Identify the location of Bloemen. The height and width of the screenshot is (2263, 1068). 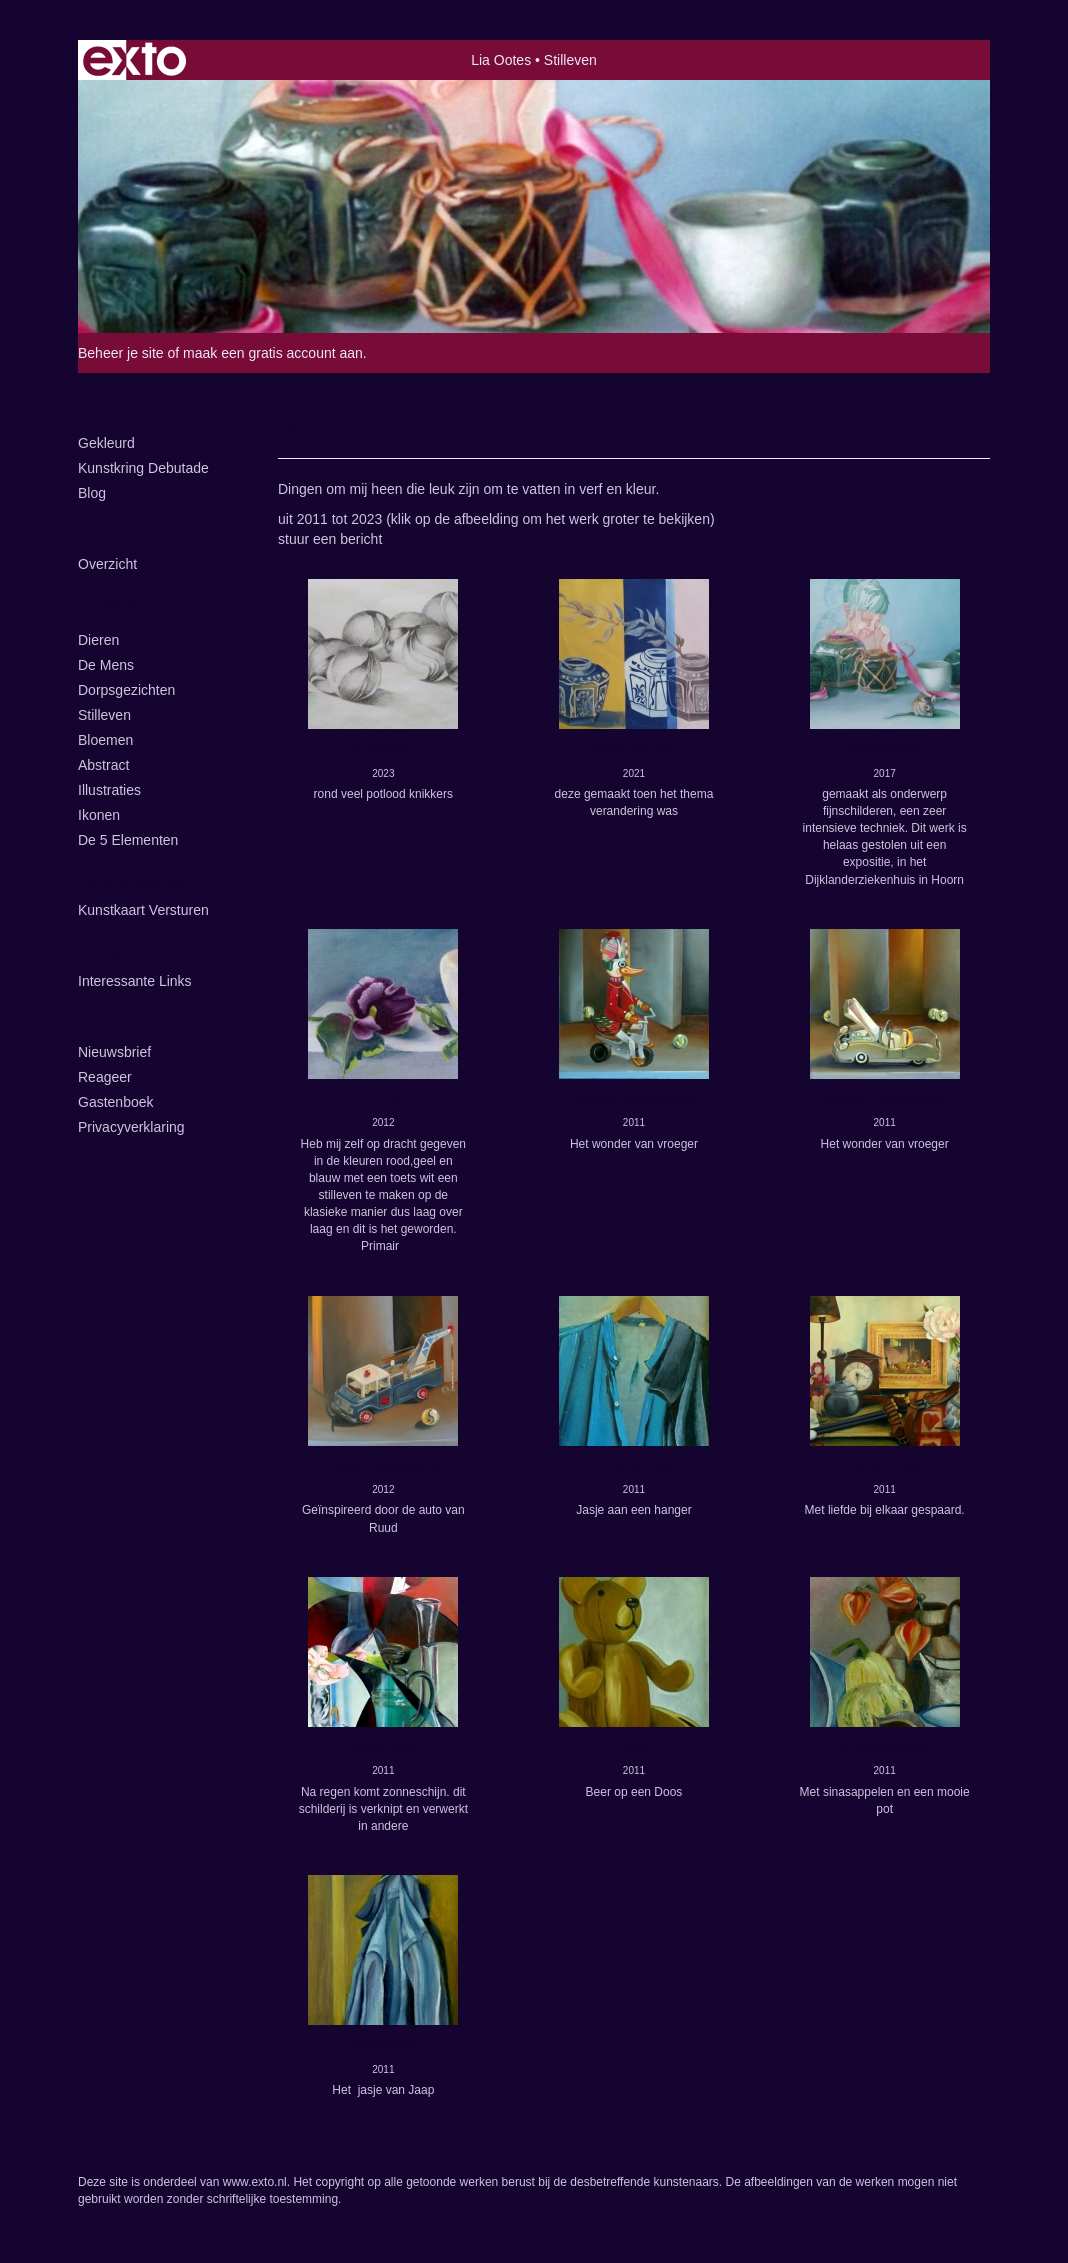
(105, 740).